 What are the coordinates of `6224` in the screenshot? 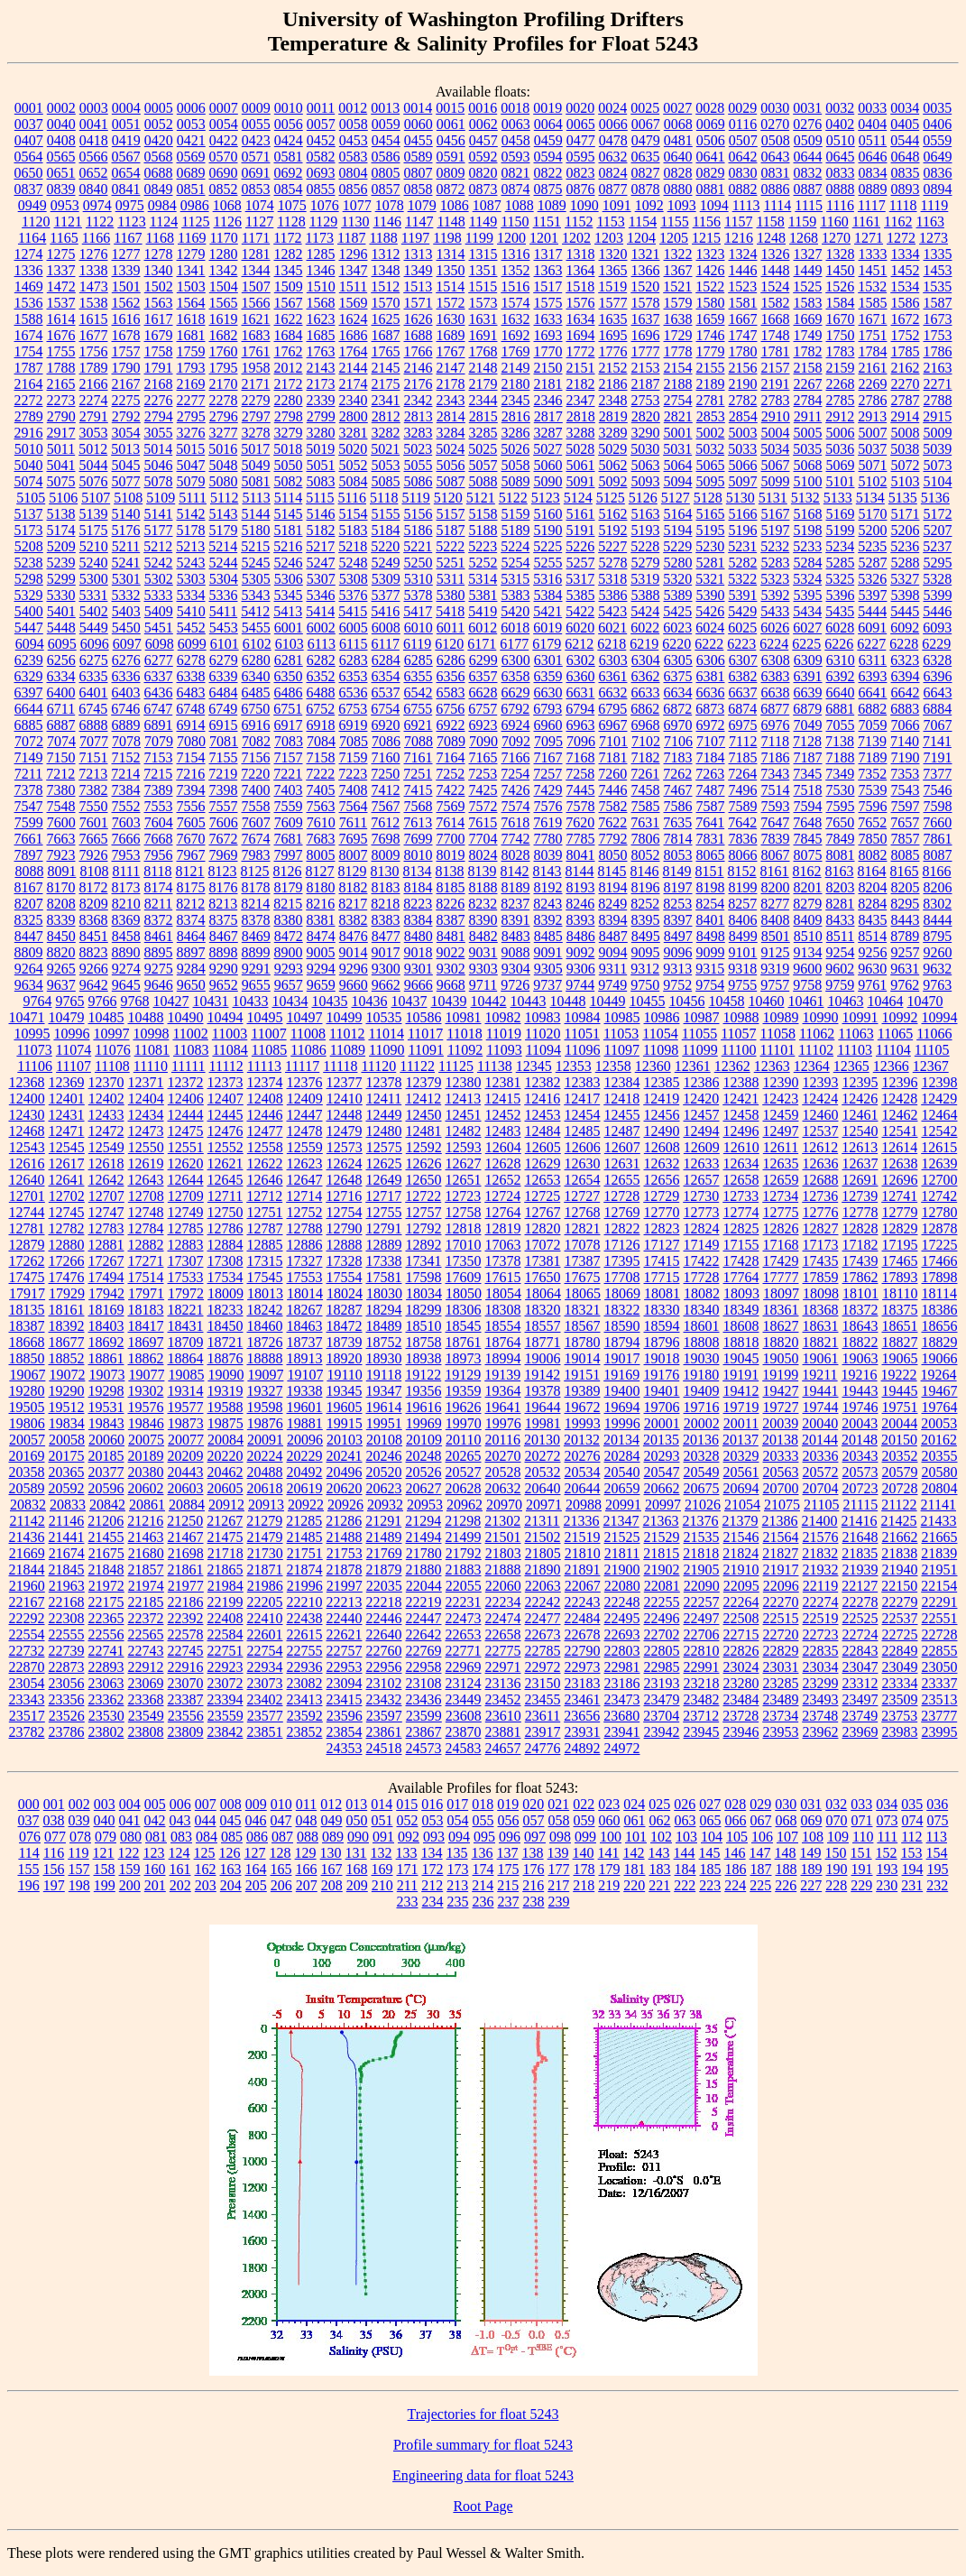 It's located at (773, 643).